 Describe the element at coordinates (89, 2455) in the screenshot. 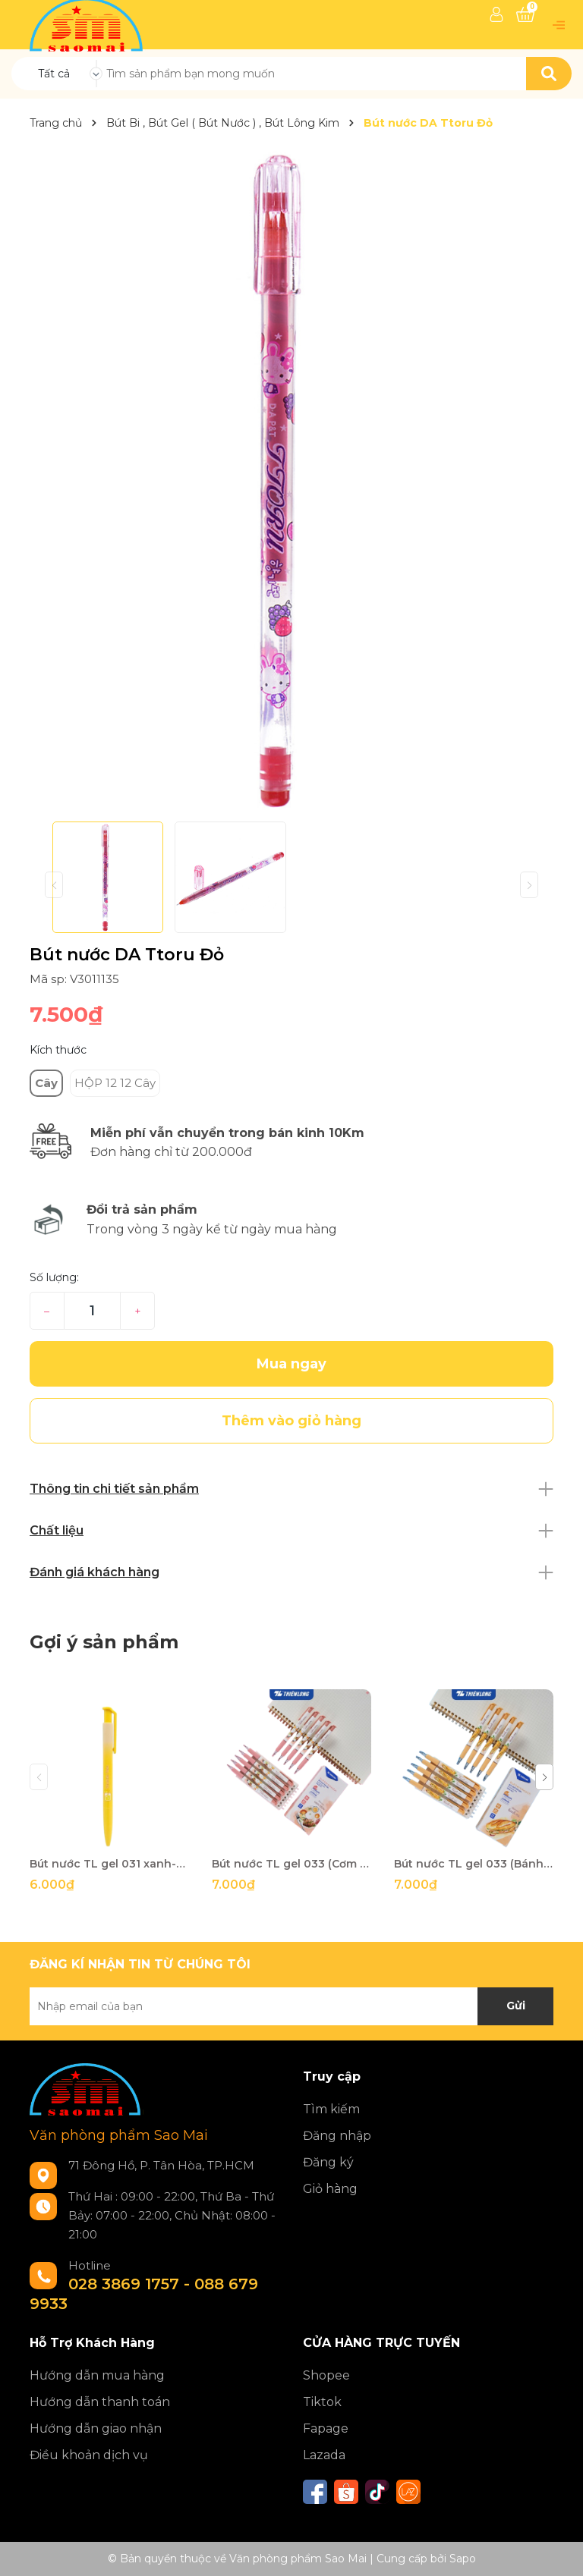

I see `Điều khoản dịch vụ` at that location.